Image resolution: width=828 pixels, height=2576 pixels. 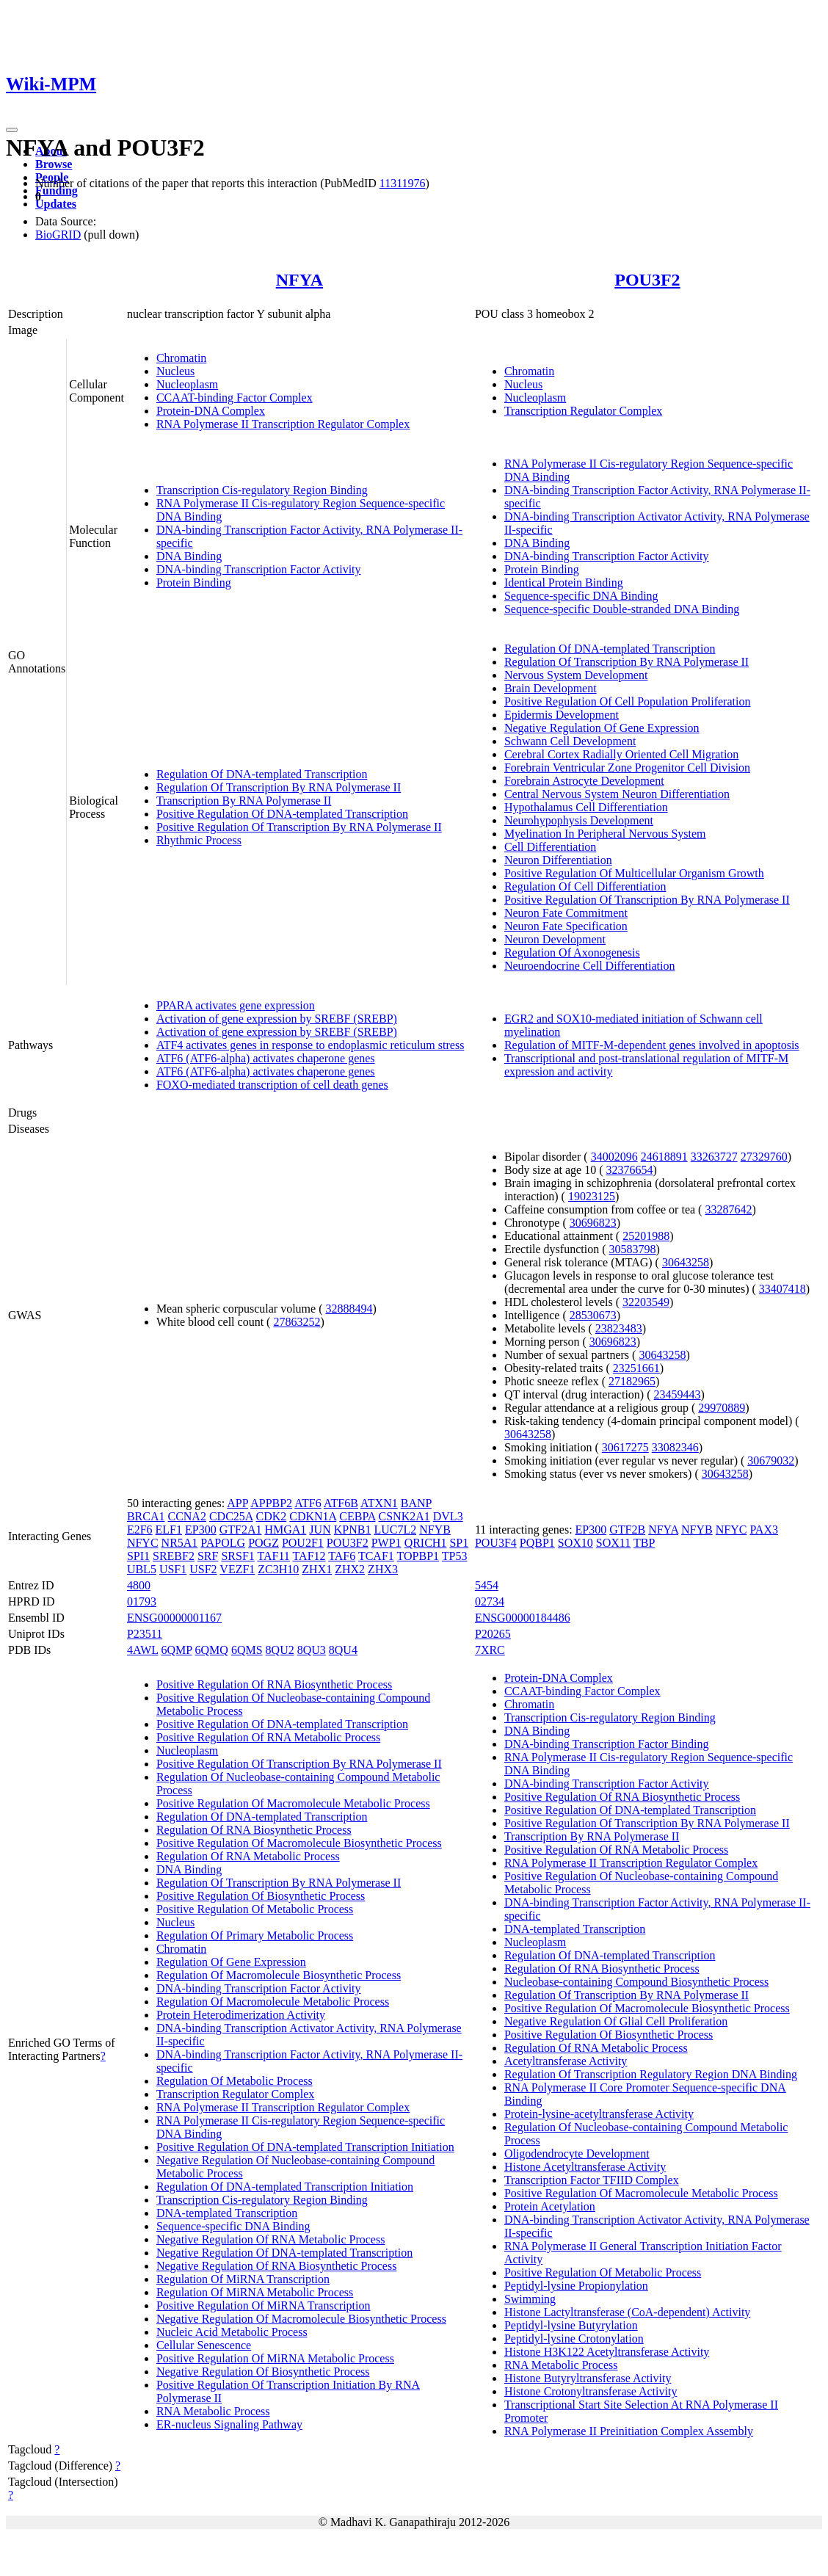 What do you see at coordinates (280, 1650) in the screenshot?
I see `8QU2` at bounding box center [280, 1650].